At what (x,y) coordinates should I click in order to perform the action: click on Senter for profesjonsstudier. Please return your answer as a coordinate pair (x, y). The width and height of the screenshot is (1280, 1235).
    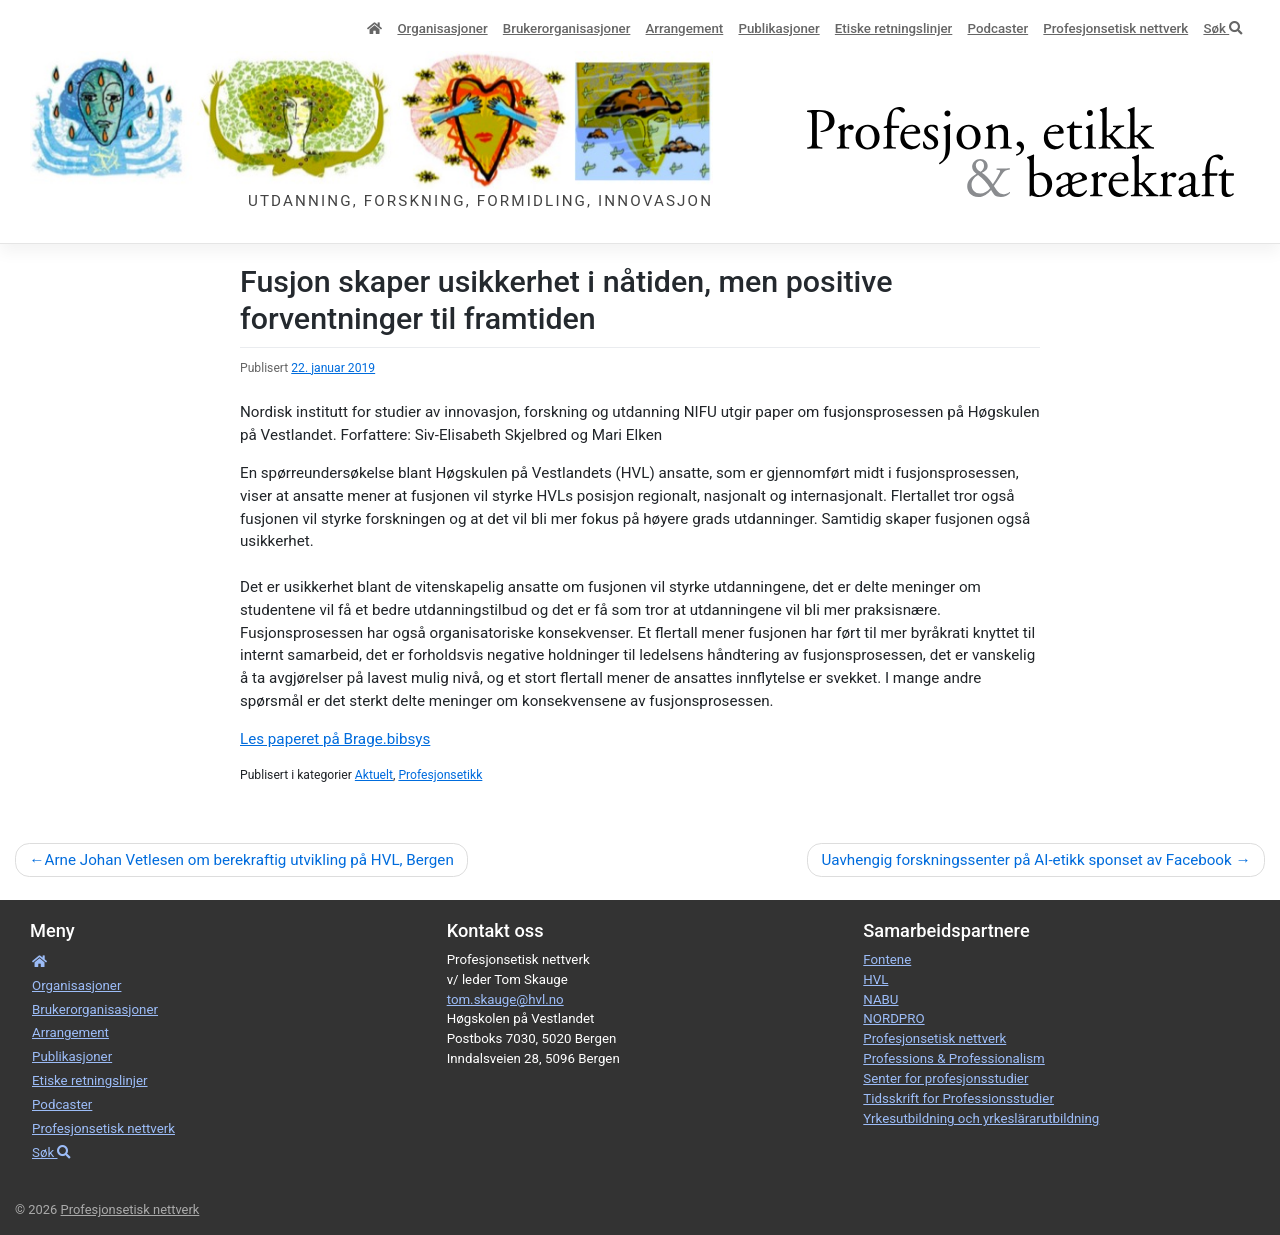
    Looking at the image, I should click on (945, 1078).